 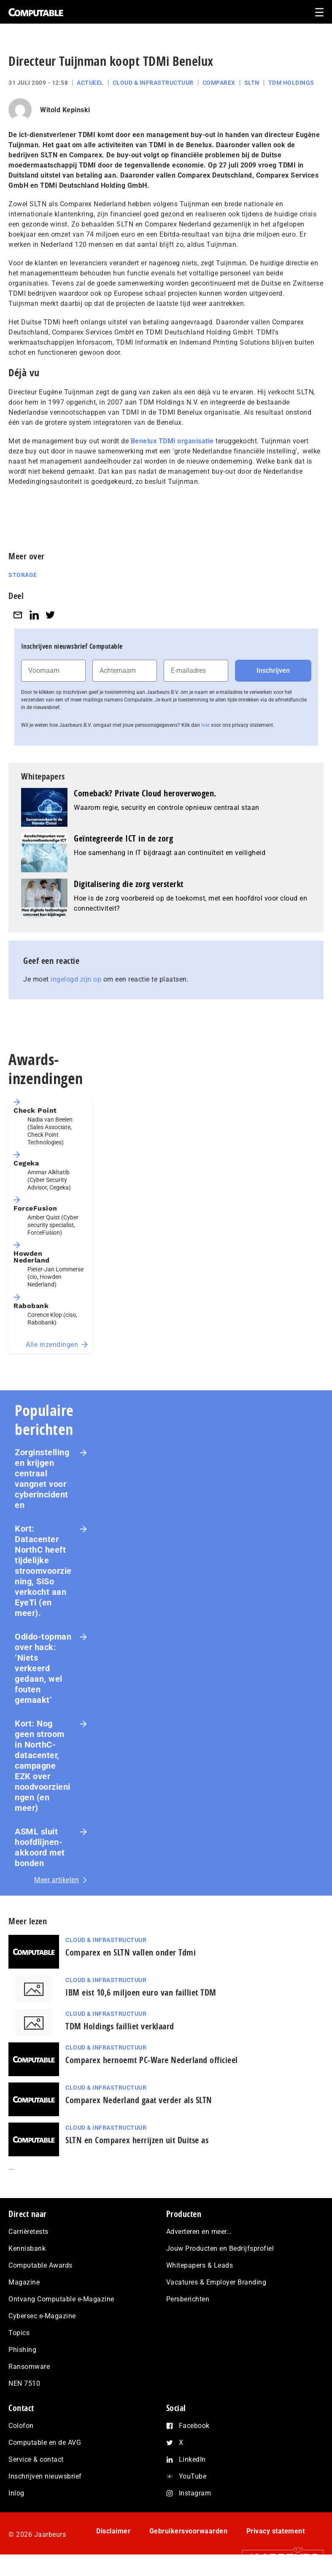 I want to click on Phishing, so click(x=22, y=2350).